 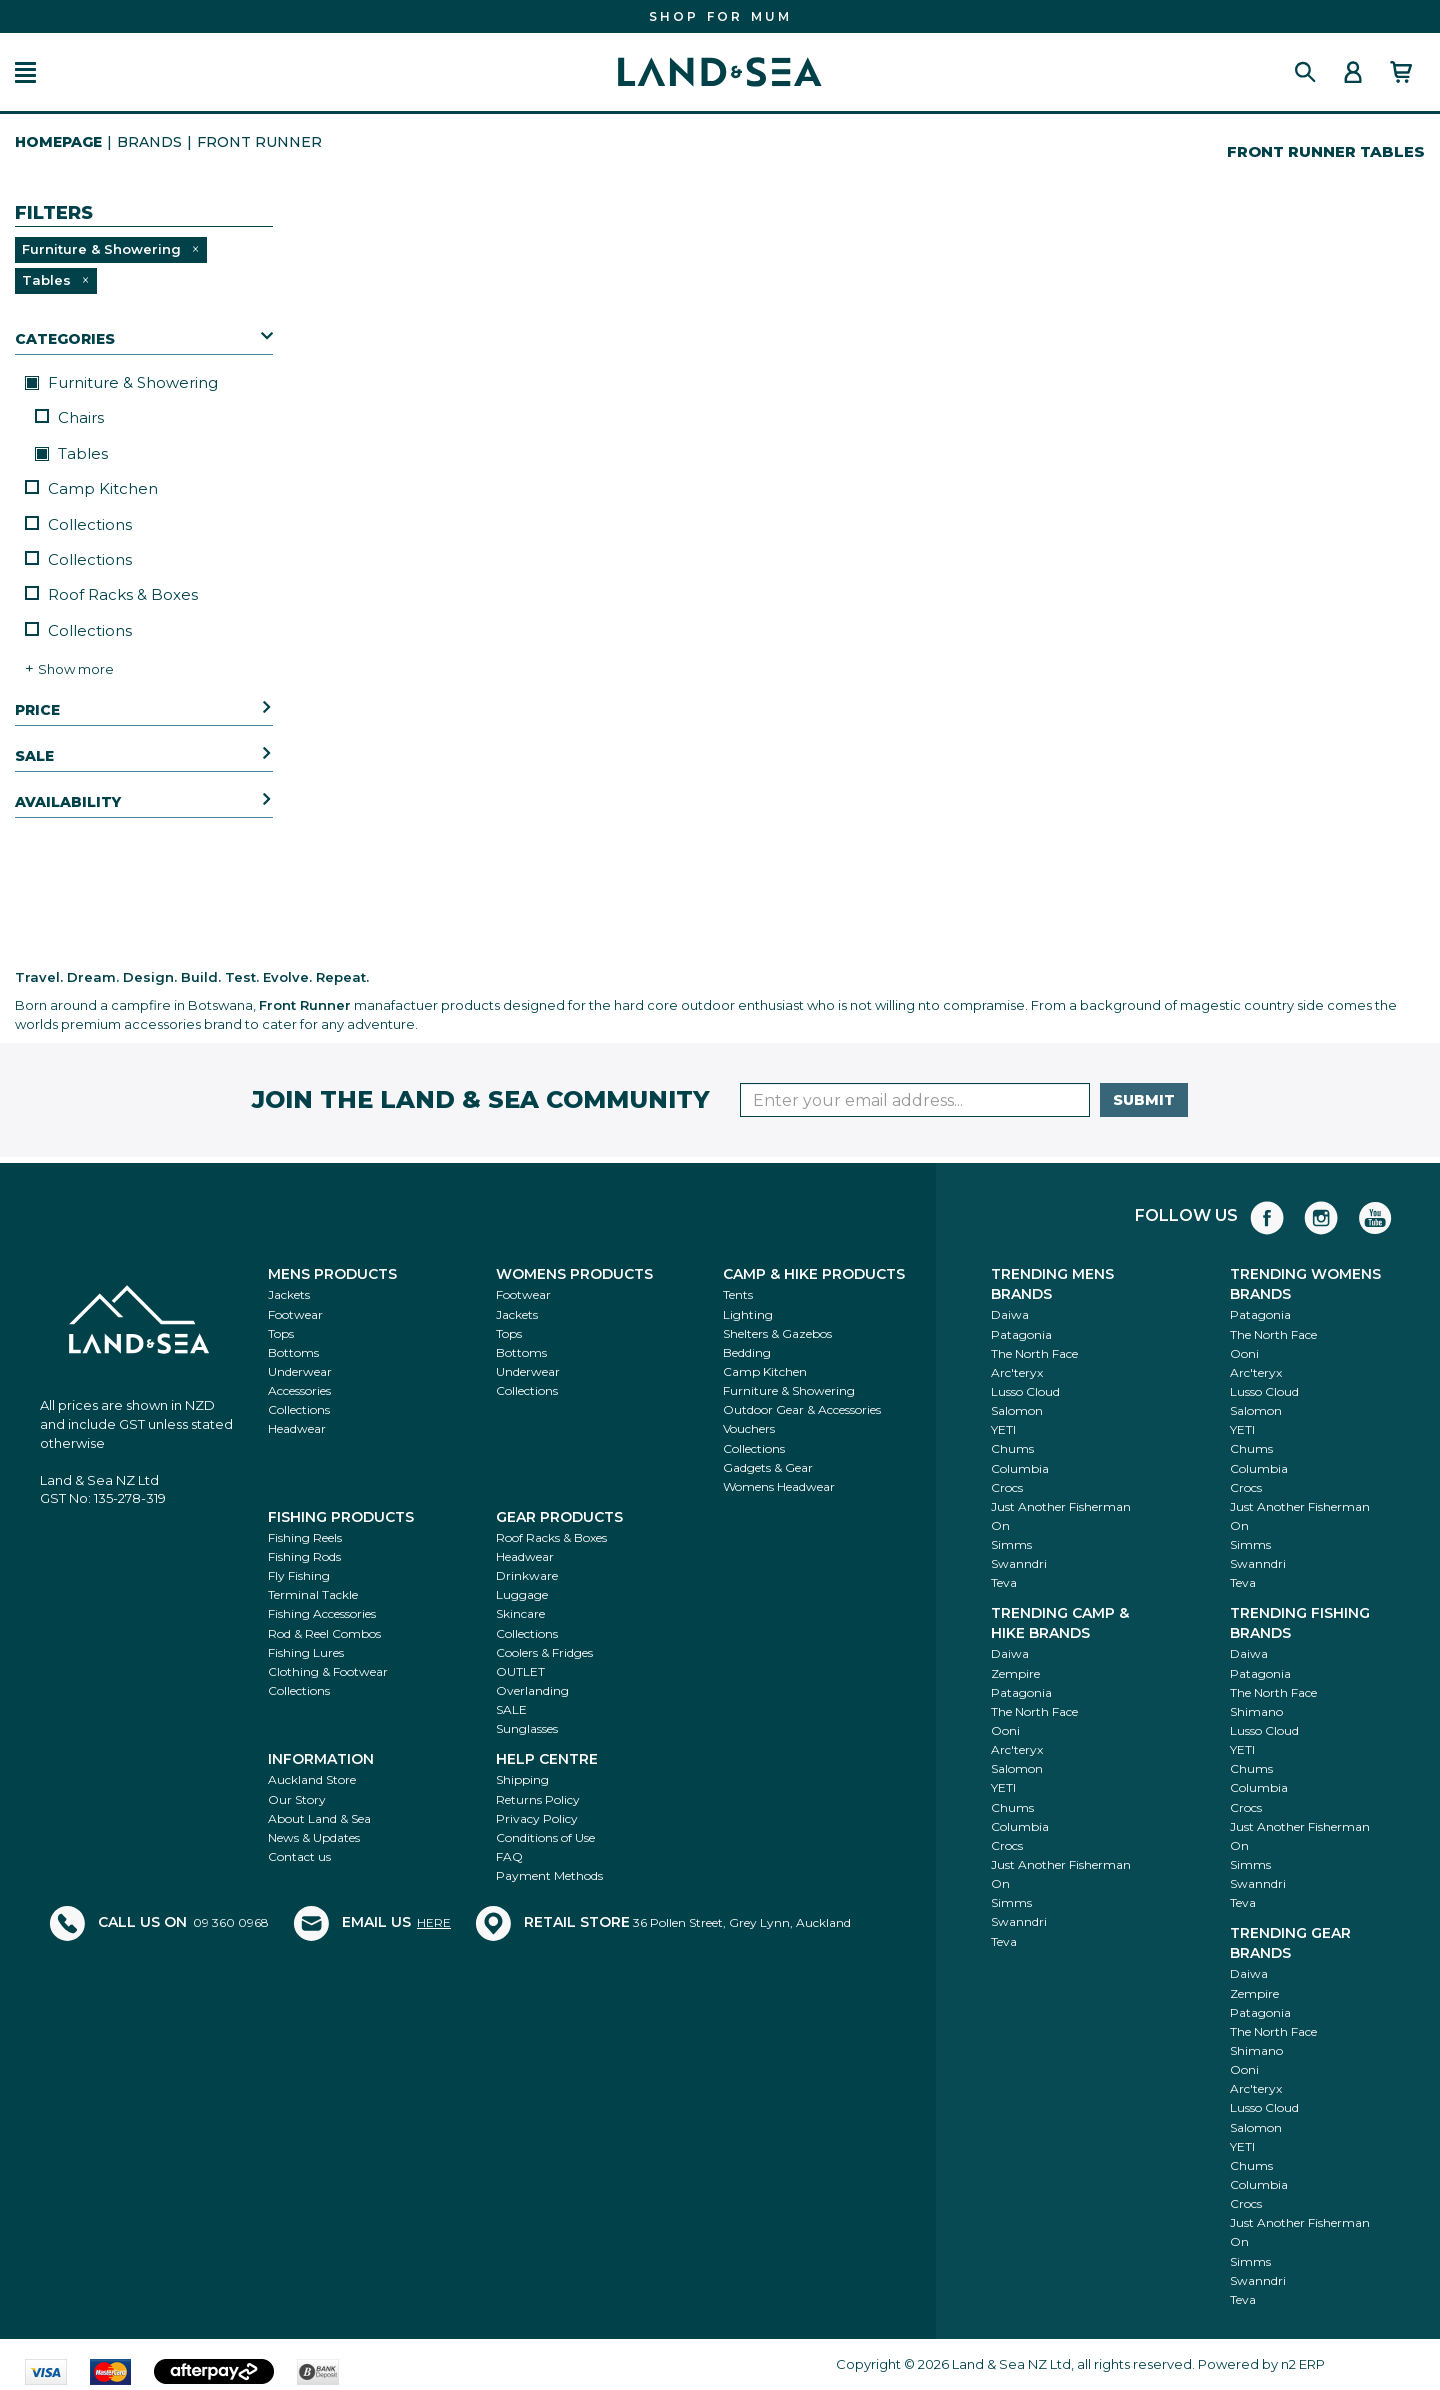 I want to click on Our Story, so click(x=297, y=1799).